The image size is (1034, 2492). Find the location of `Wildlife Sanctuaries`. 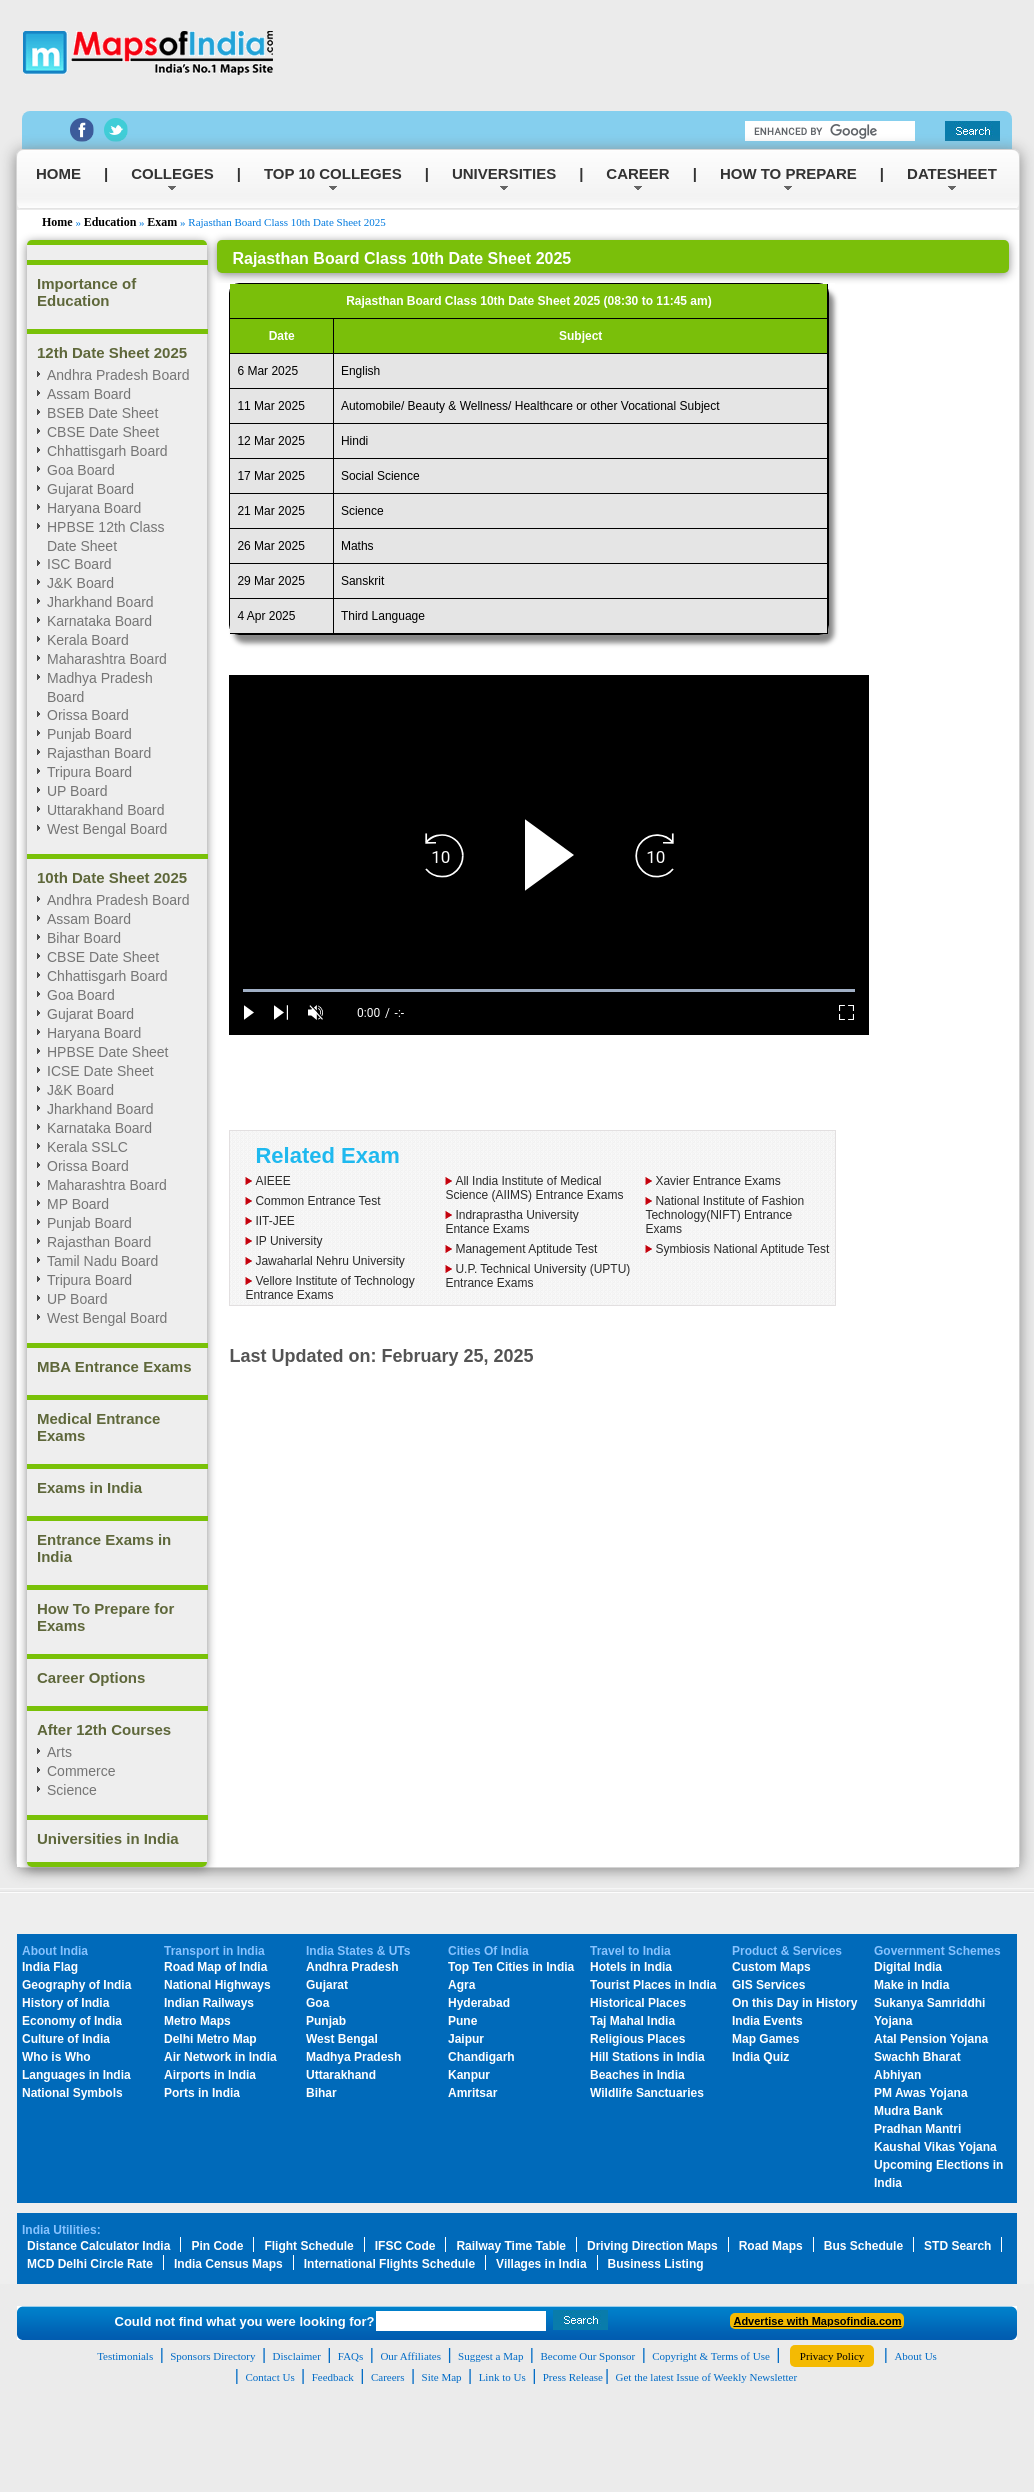

Wildlife Sanctuaries is located at coordinates (647, 2093).